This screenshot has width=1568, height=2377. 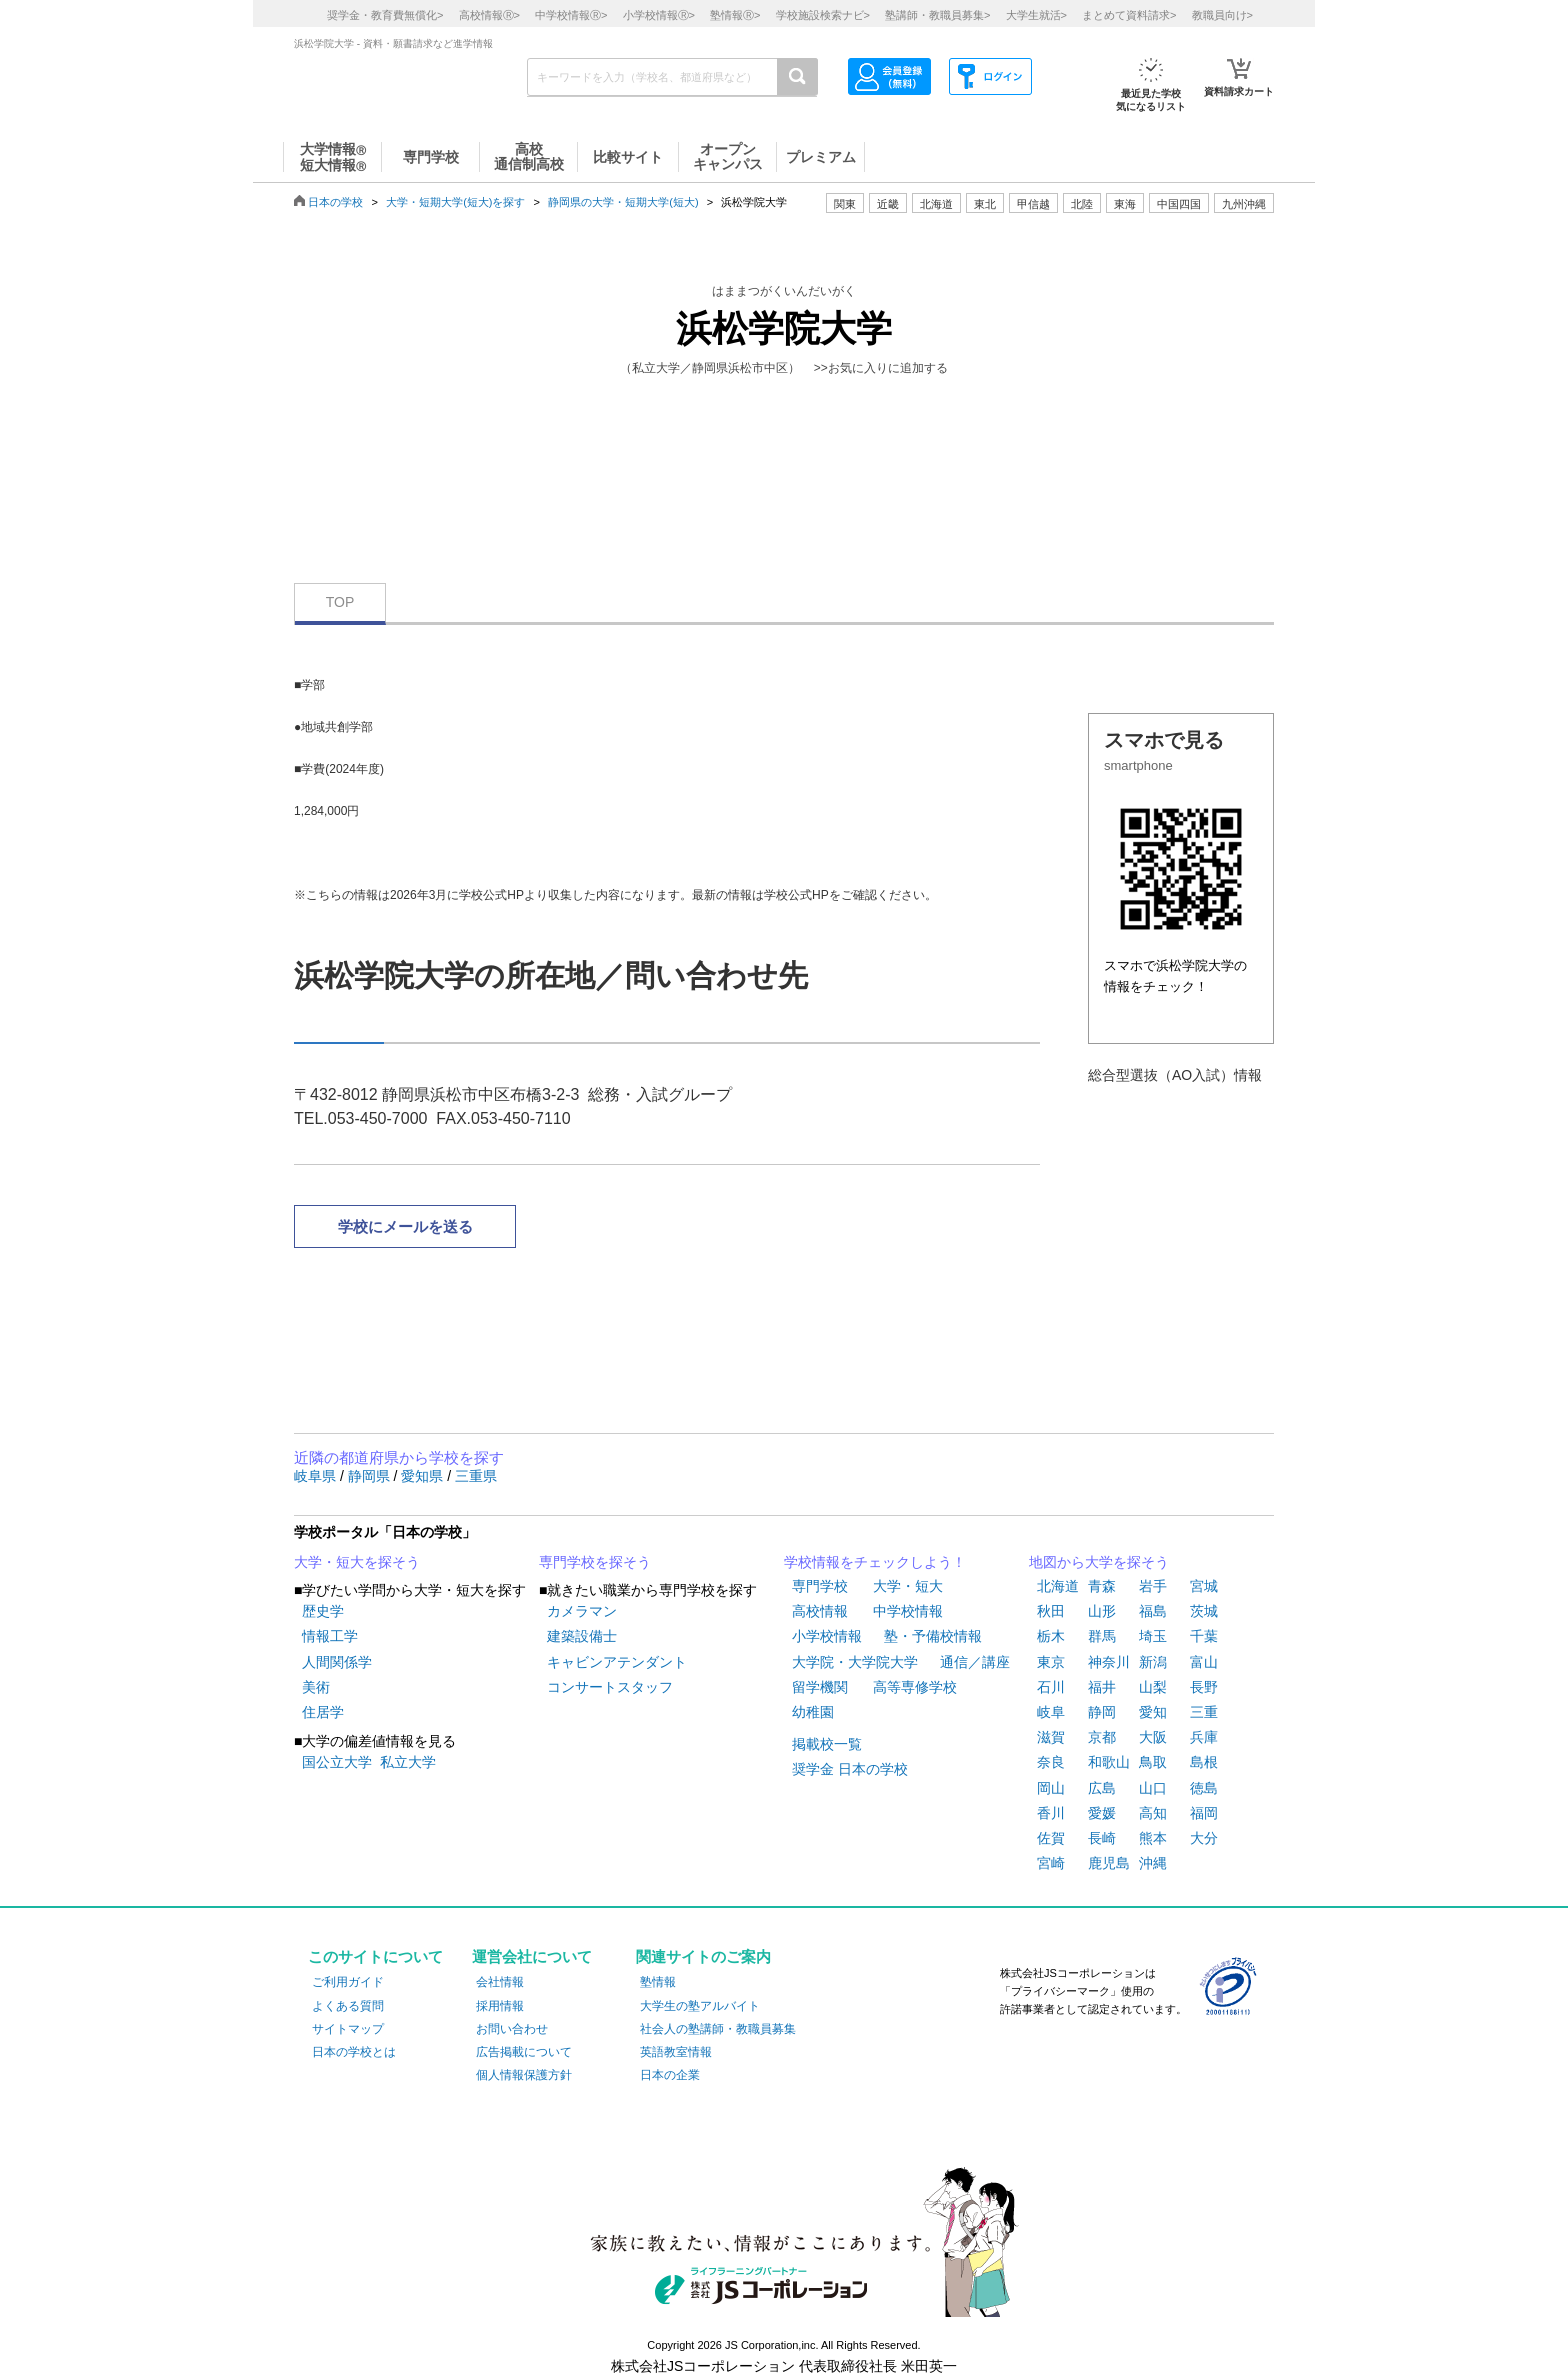 I want to click on 岐阜, so click(x=1051, y=1712).